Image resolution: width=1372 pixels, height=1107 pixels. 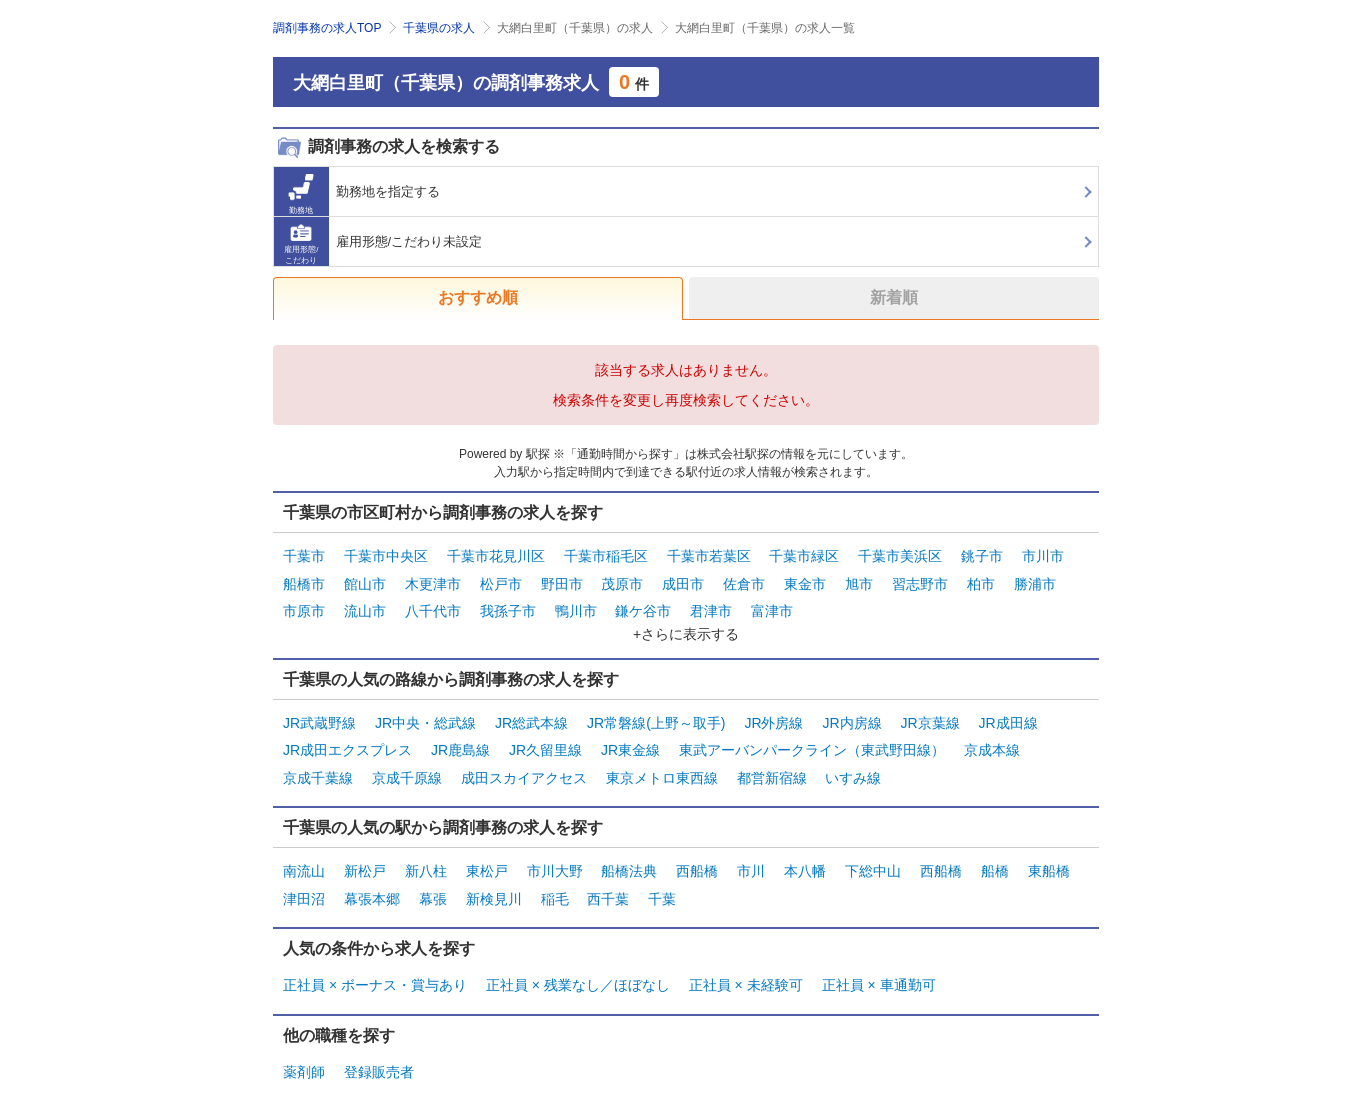 What do you see at coordinates (555, 881) in the screenshot?
I see `稲毛` at bounding box center [555, 881].